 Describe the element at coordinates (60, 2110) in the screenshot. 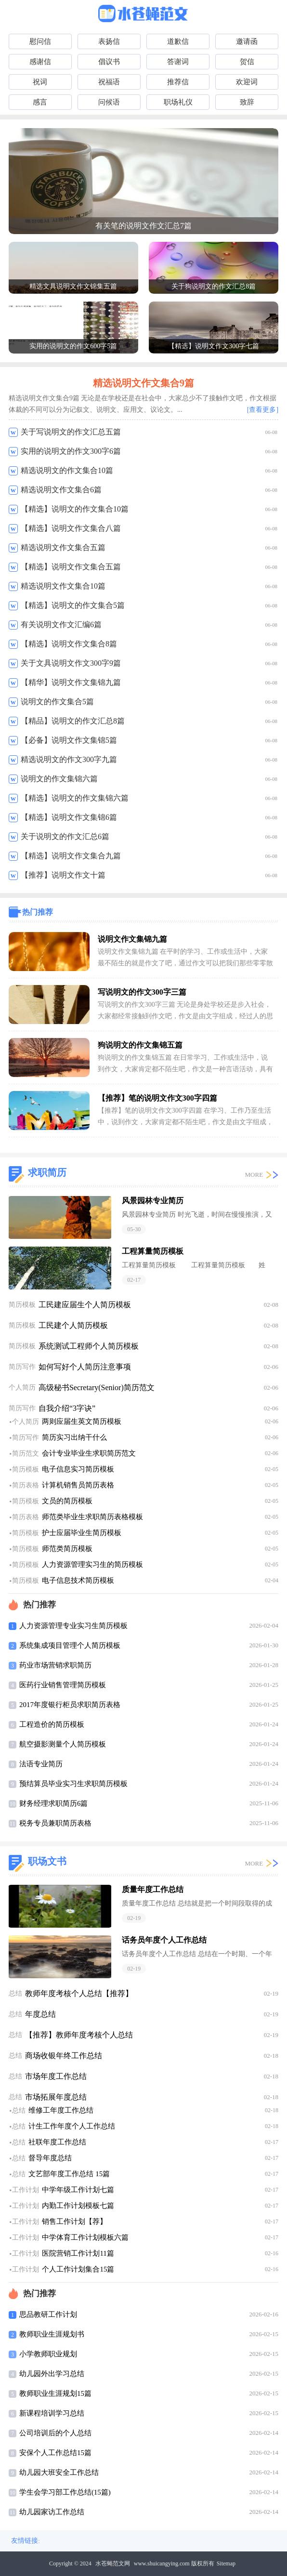

I see `维修工年度工作总结` at that location.